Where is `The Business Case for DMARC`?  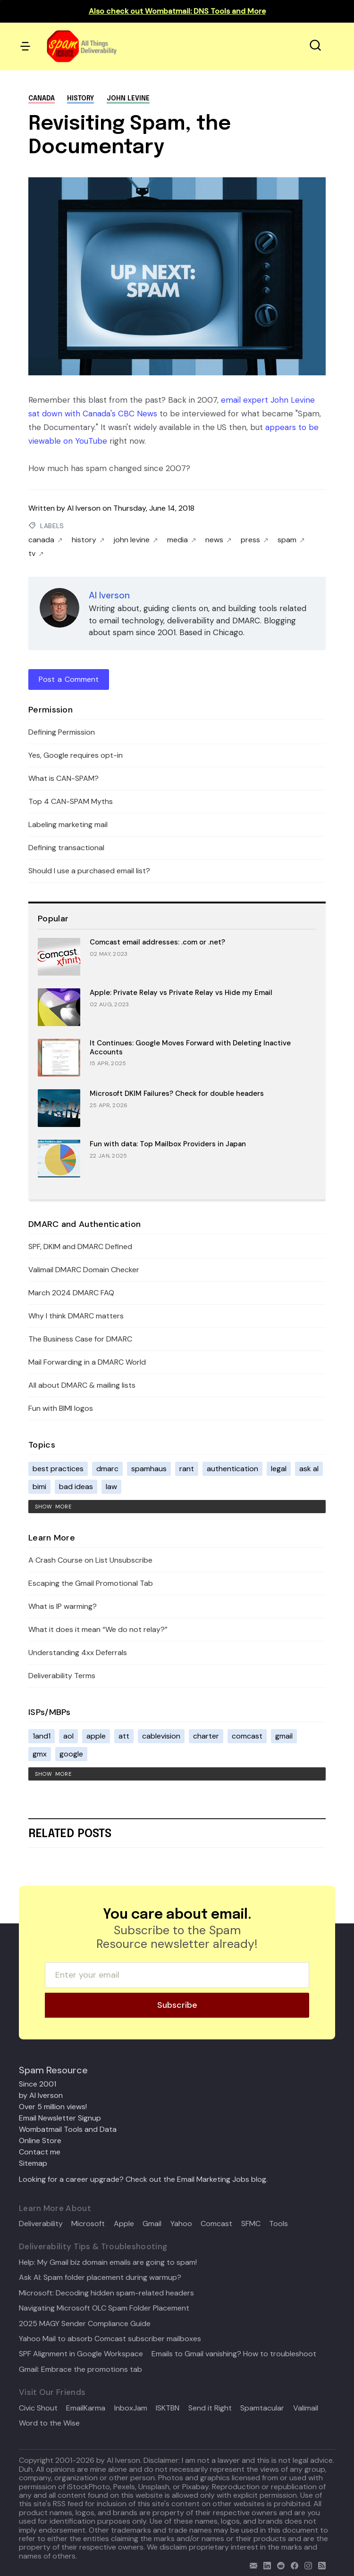 The Business Case for DMARC is located at coordinates (80, 1339).